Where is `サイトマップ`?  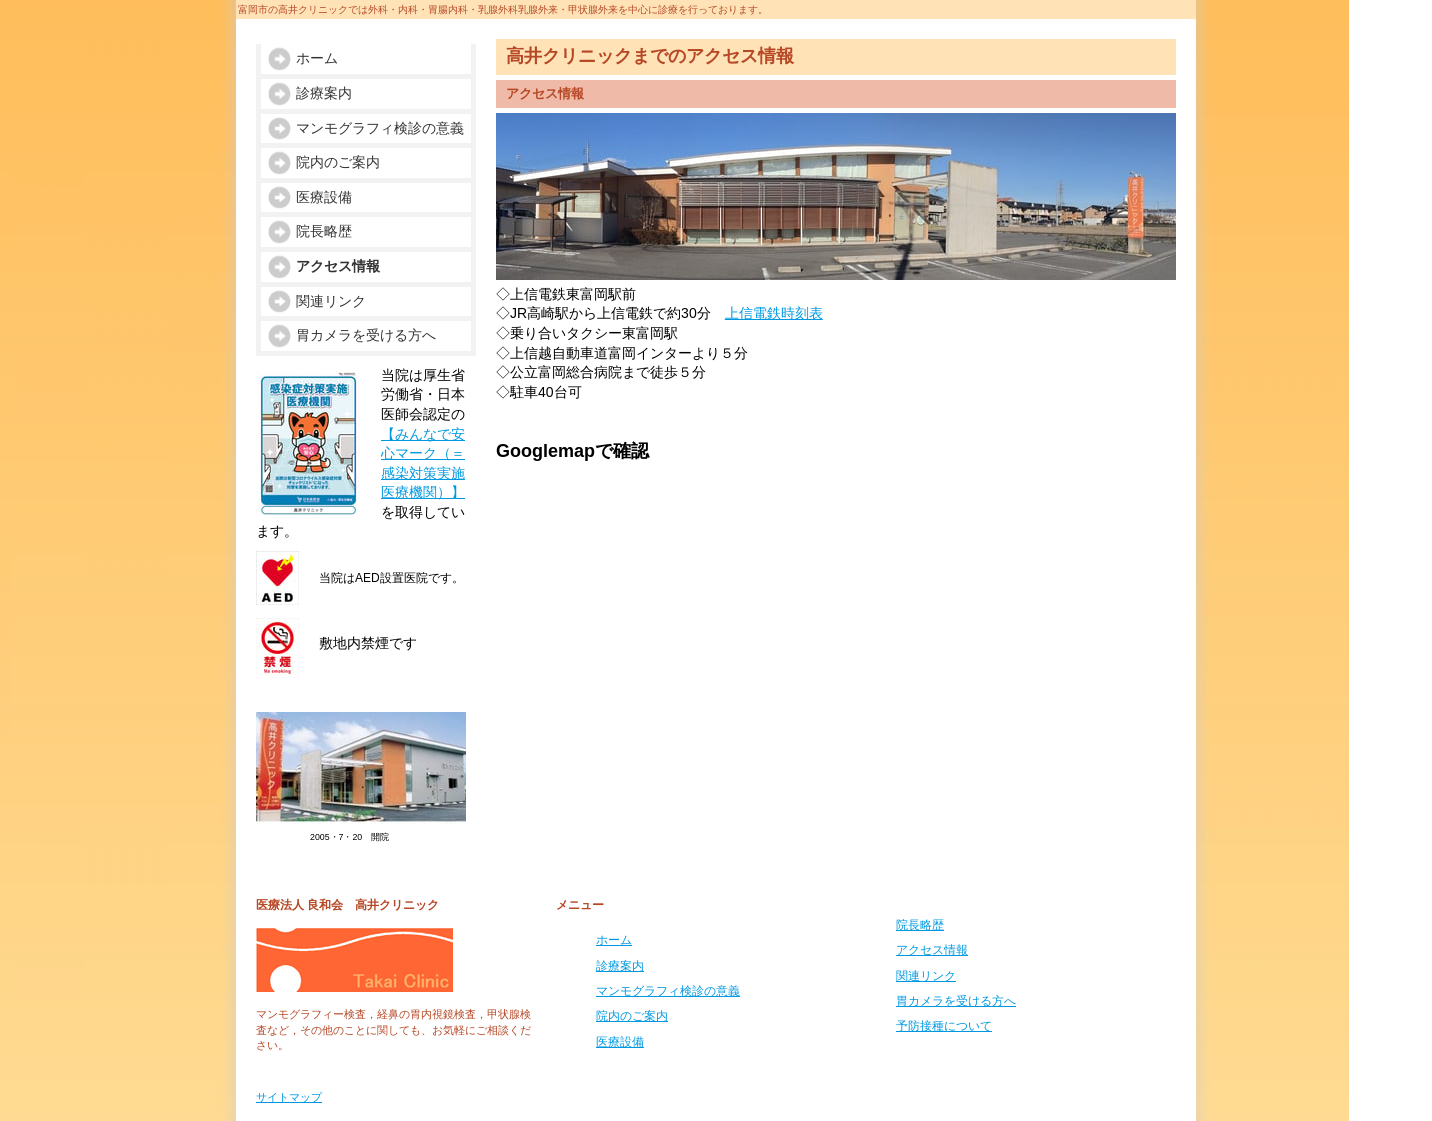
サイトマップ is located at coordinates (289, 1097).